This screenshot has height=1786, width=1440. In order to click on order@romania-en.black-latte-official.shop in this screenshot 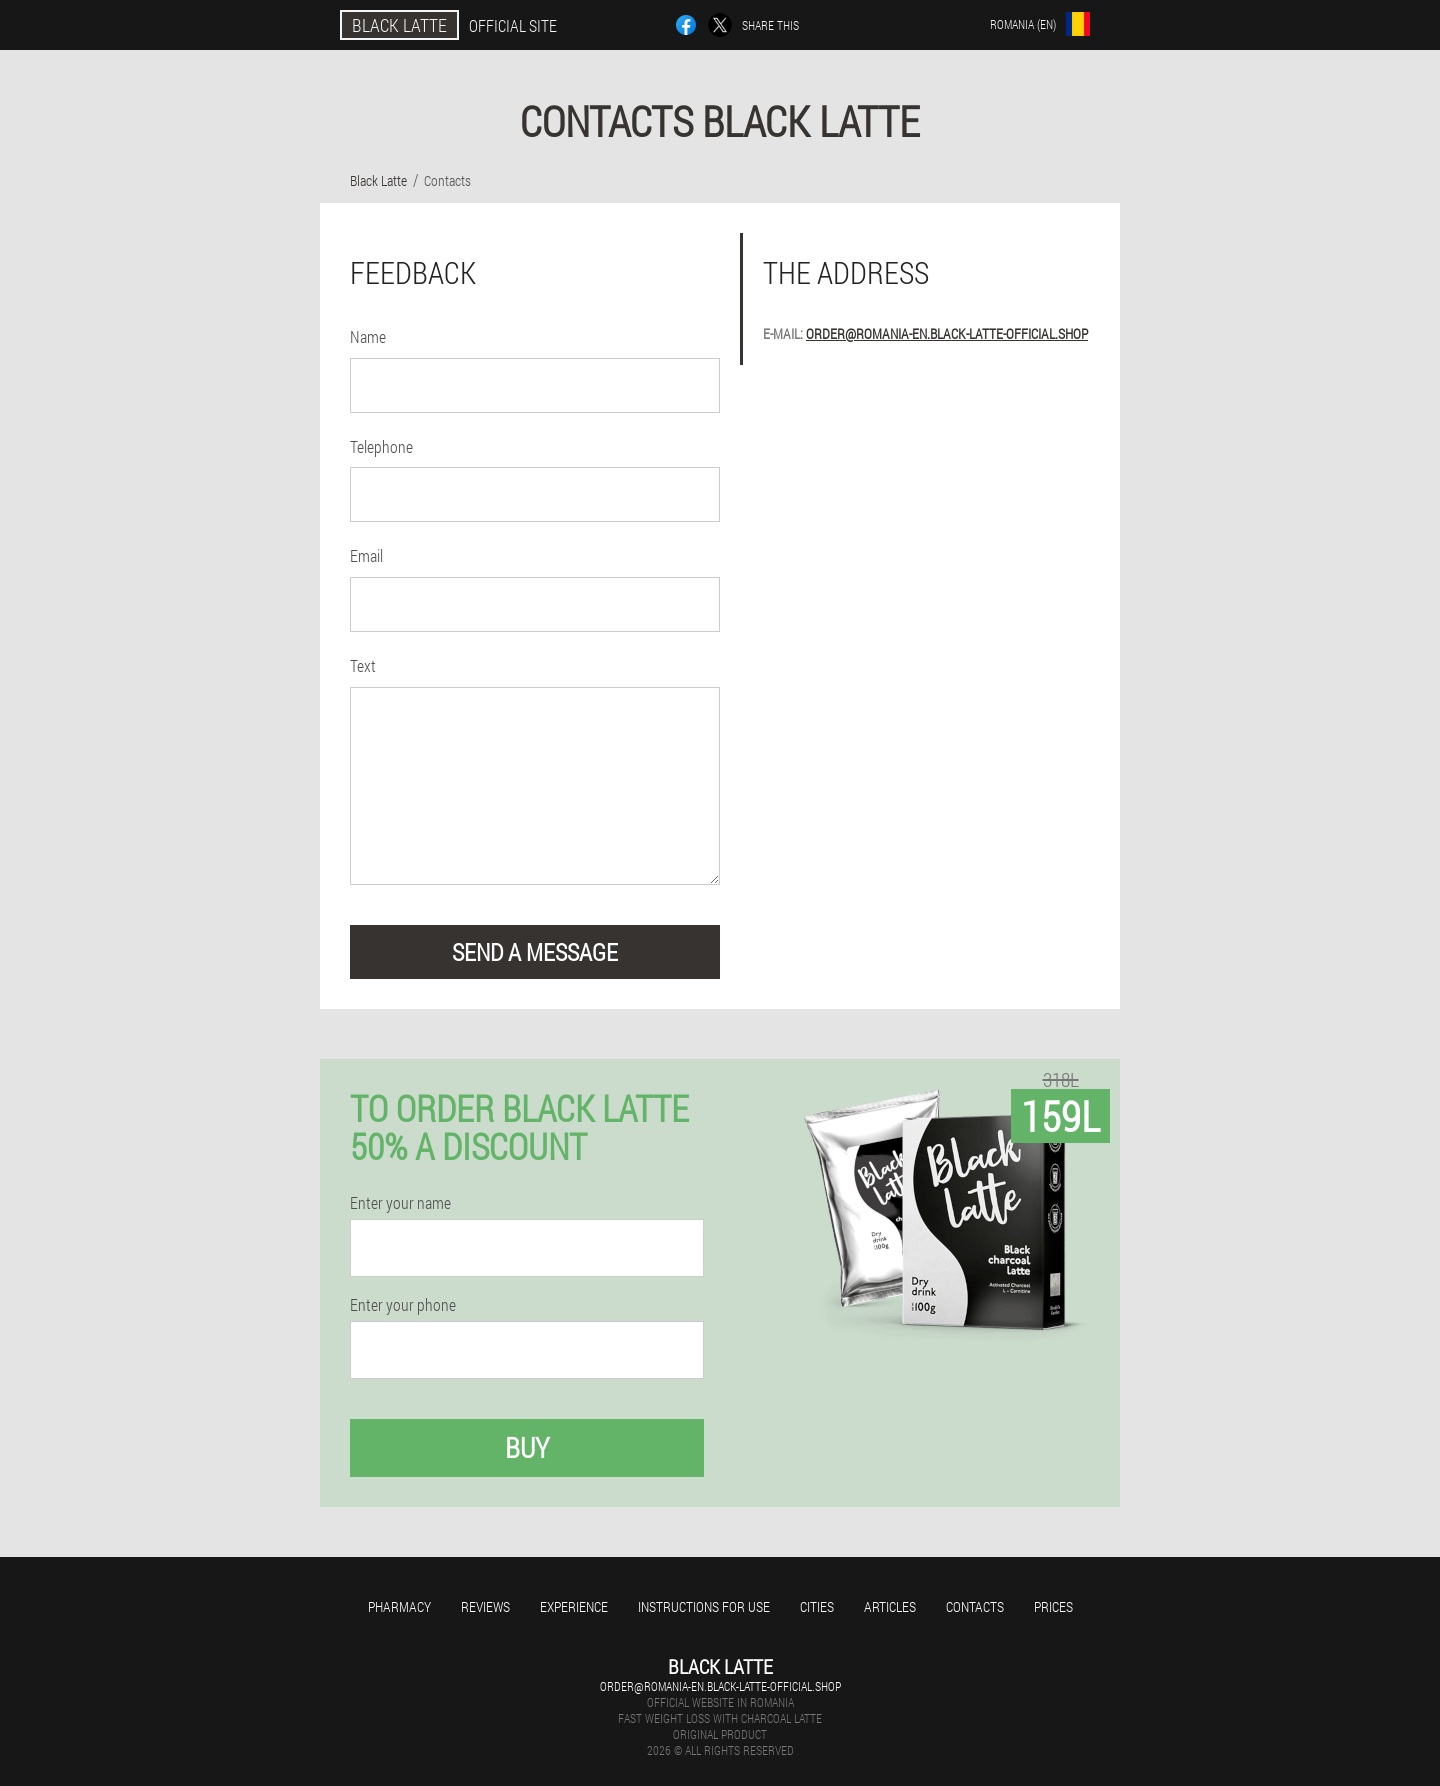, I will do `click(947, 333)`.